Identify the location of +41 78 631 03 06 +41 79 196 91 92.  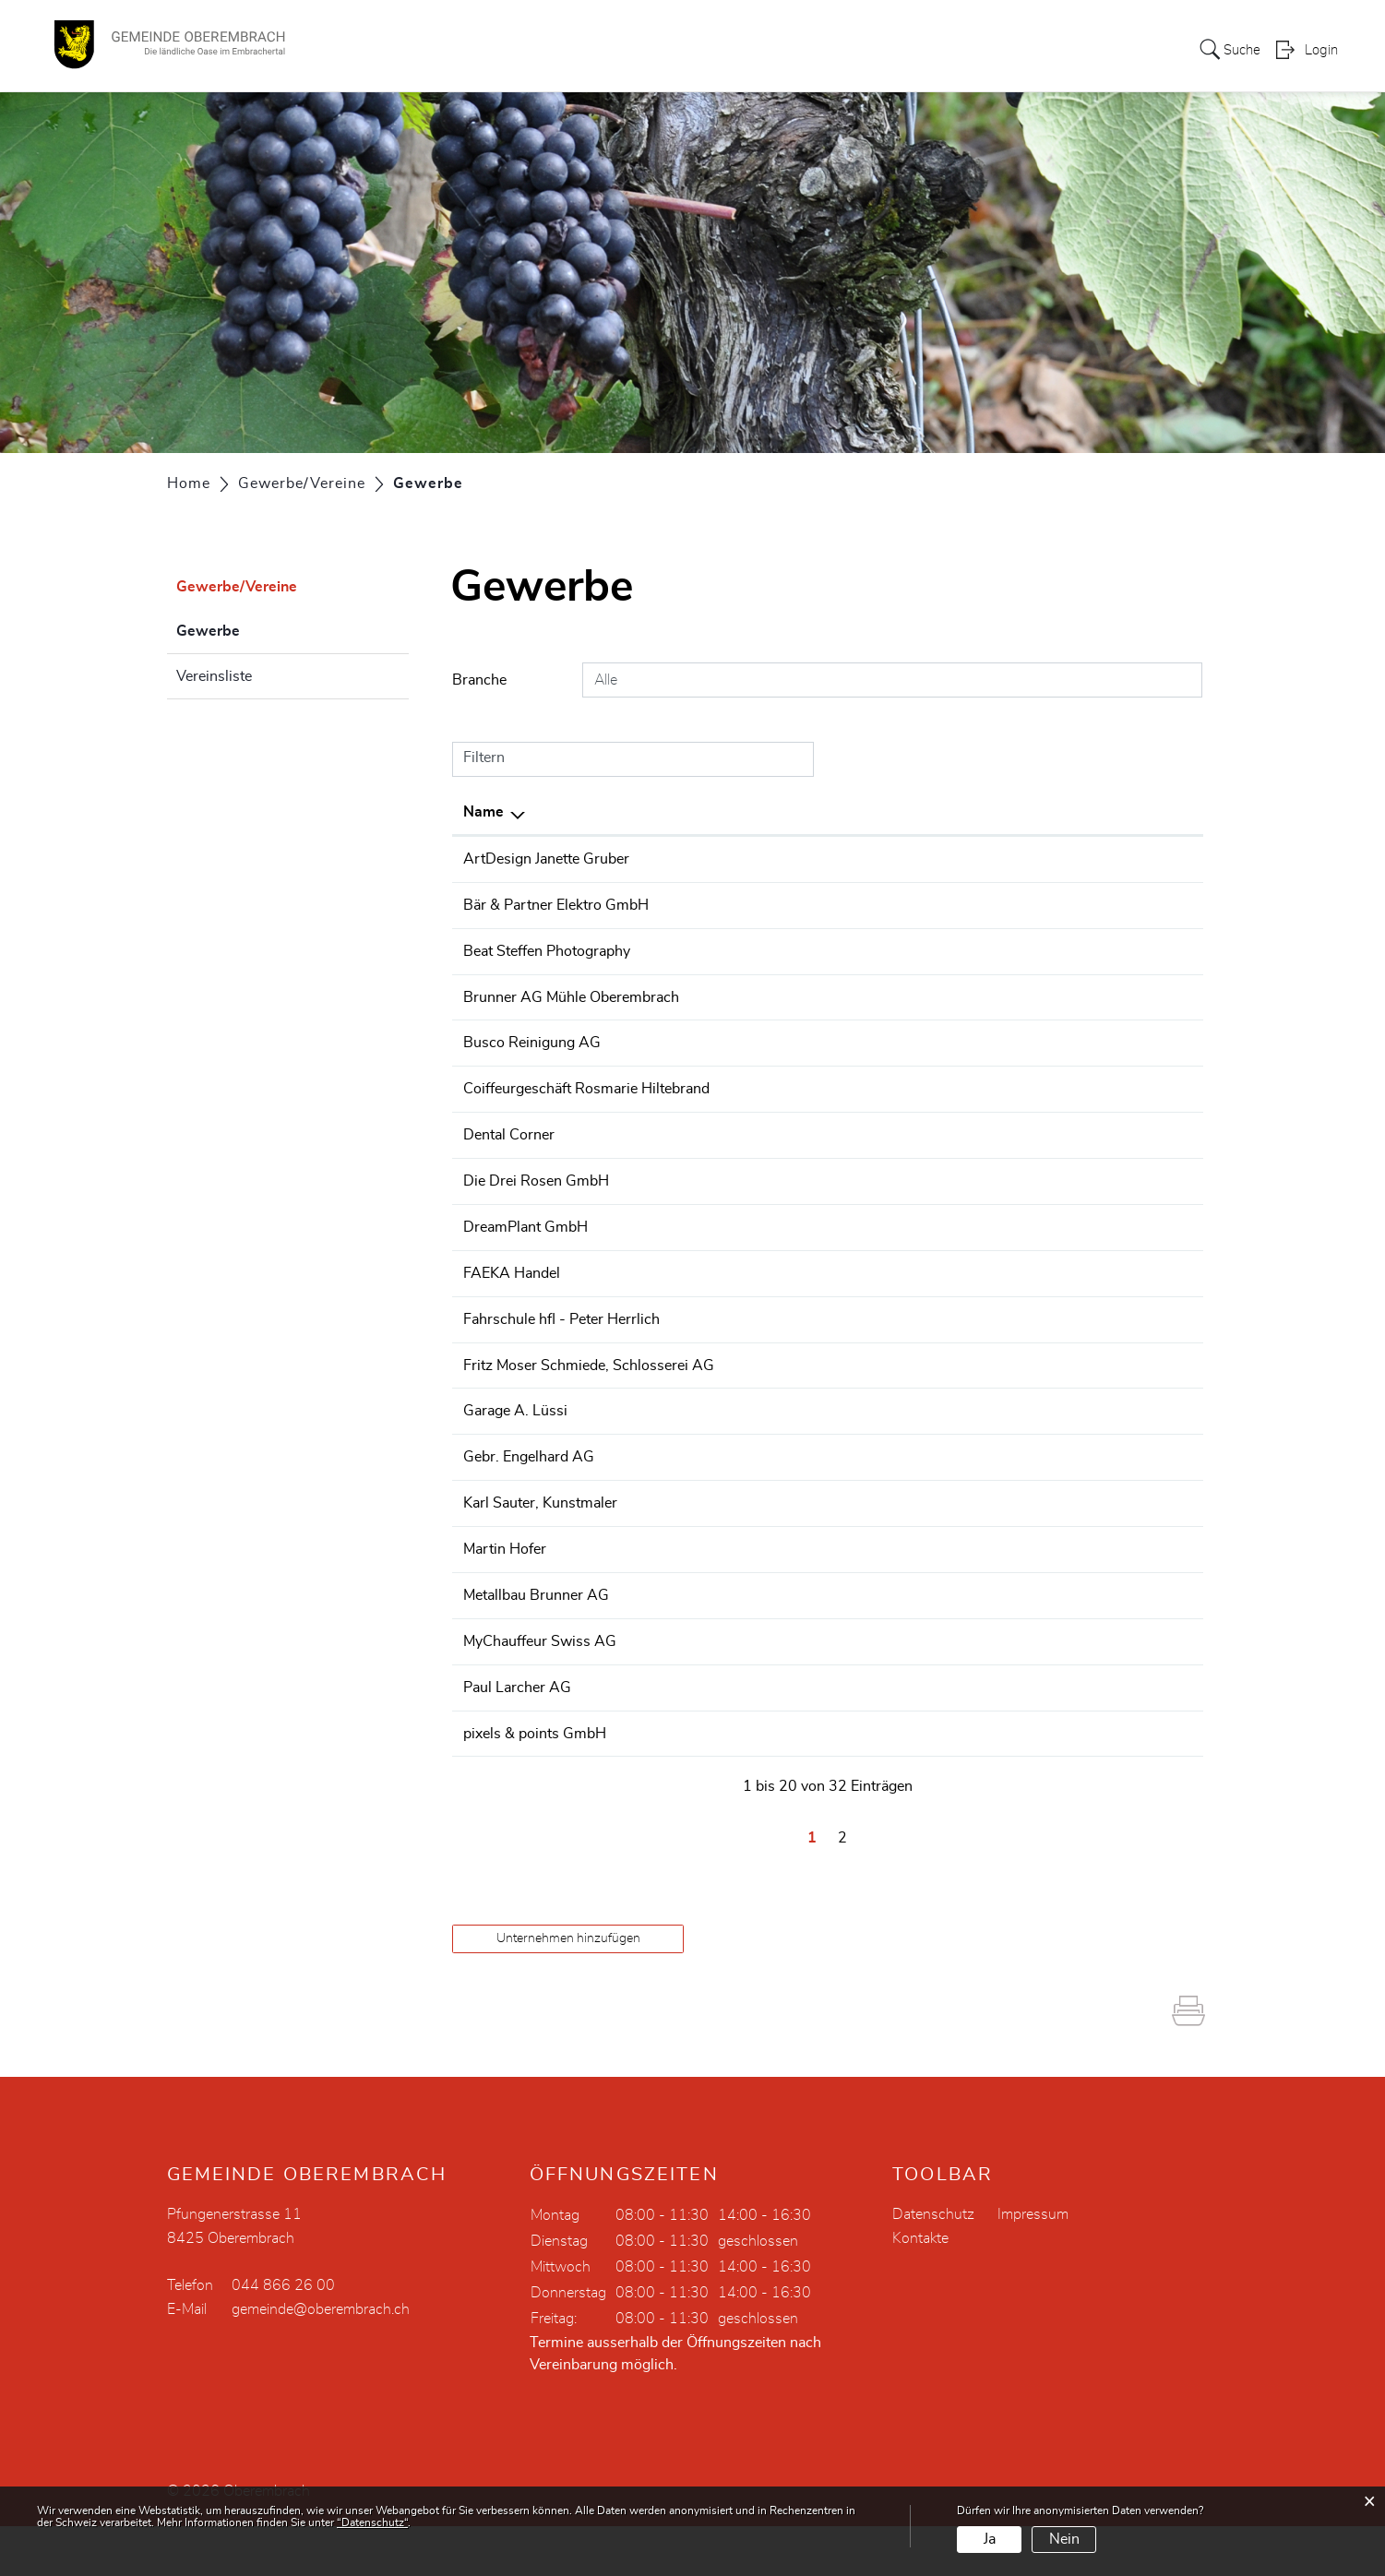
(825, 1694).